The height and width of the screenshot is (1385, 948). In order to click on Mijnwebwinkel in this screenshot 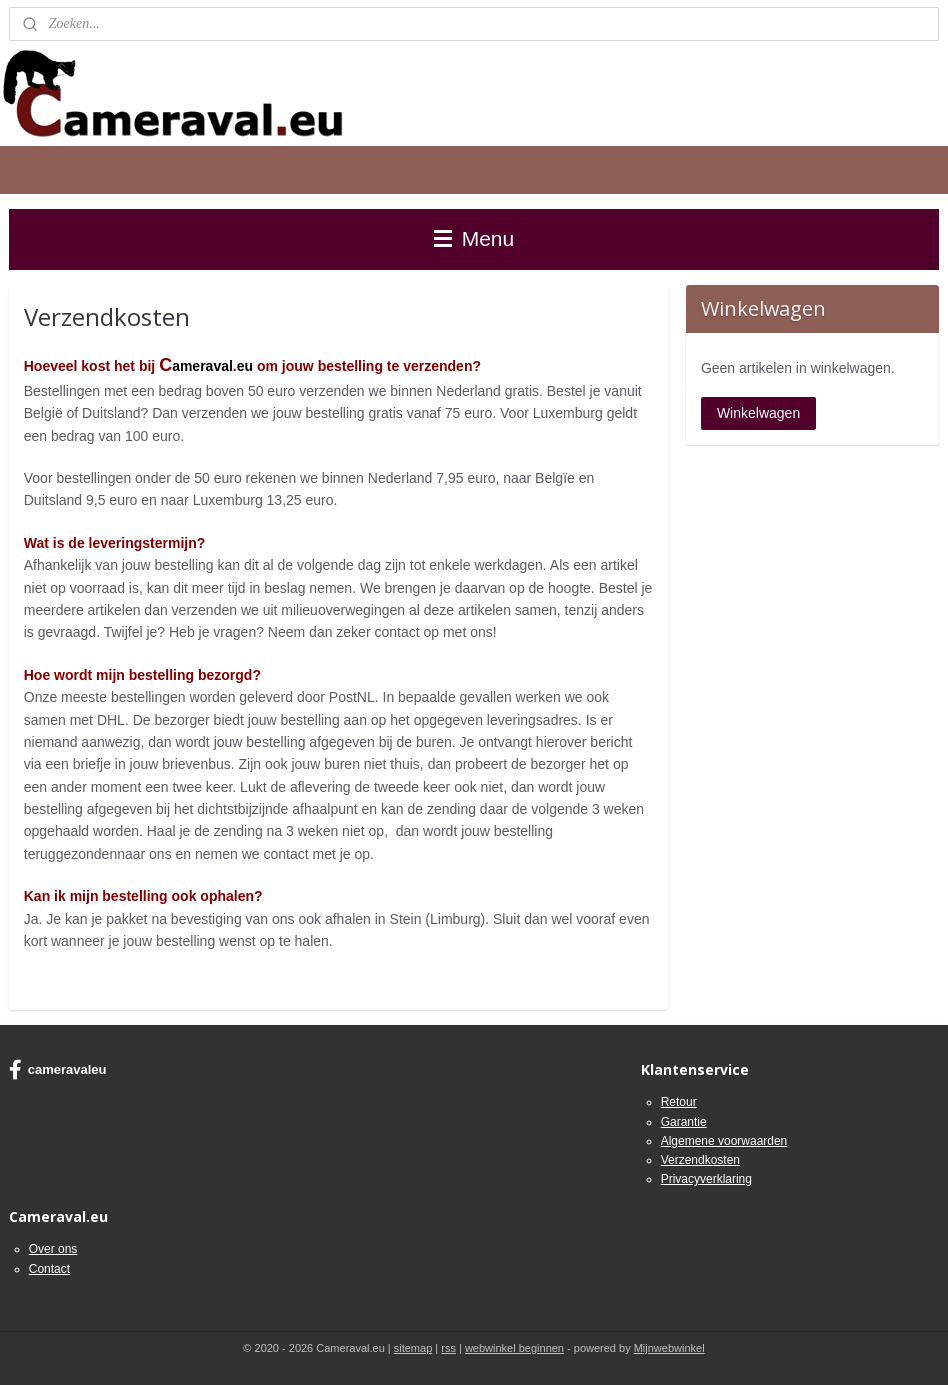, I will do `click(669, 1348)`.